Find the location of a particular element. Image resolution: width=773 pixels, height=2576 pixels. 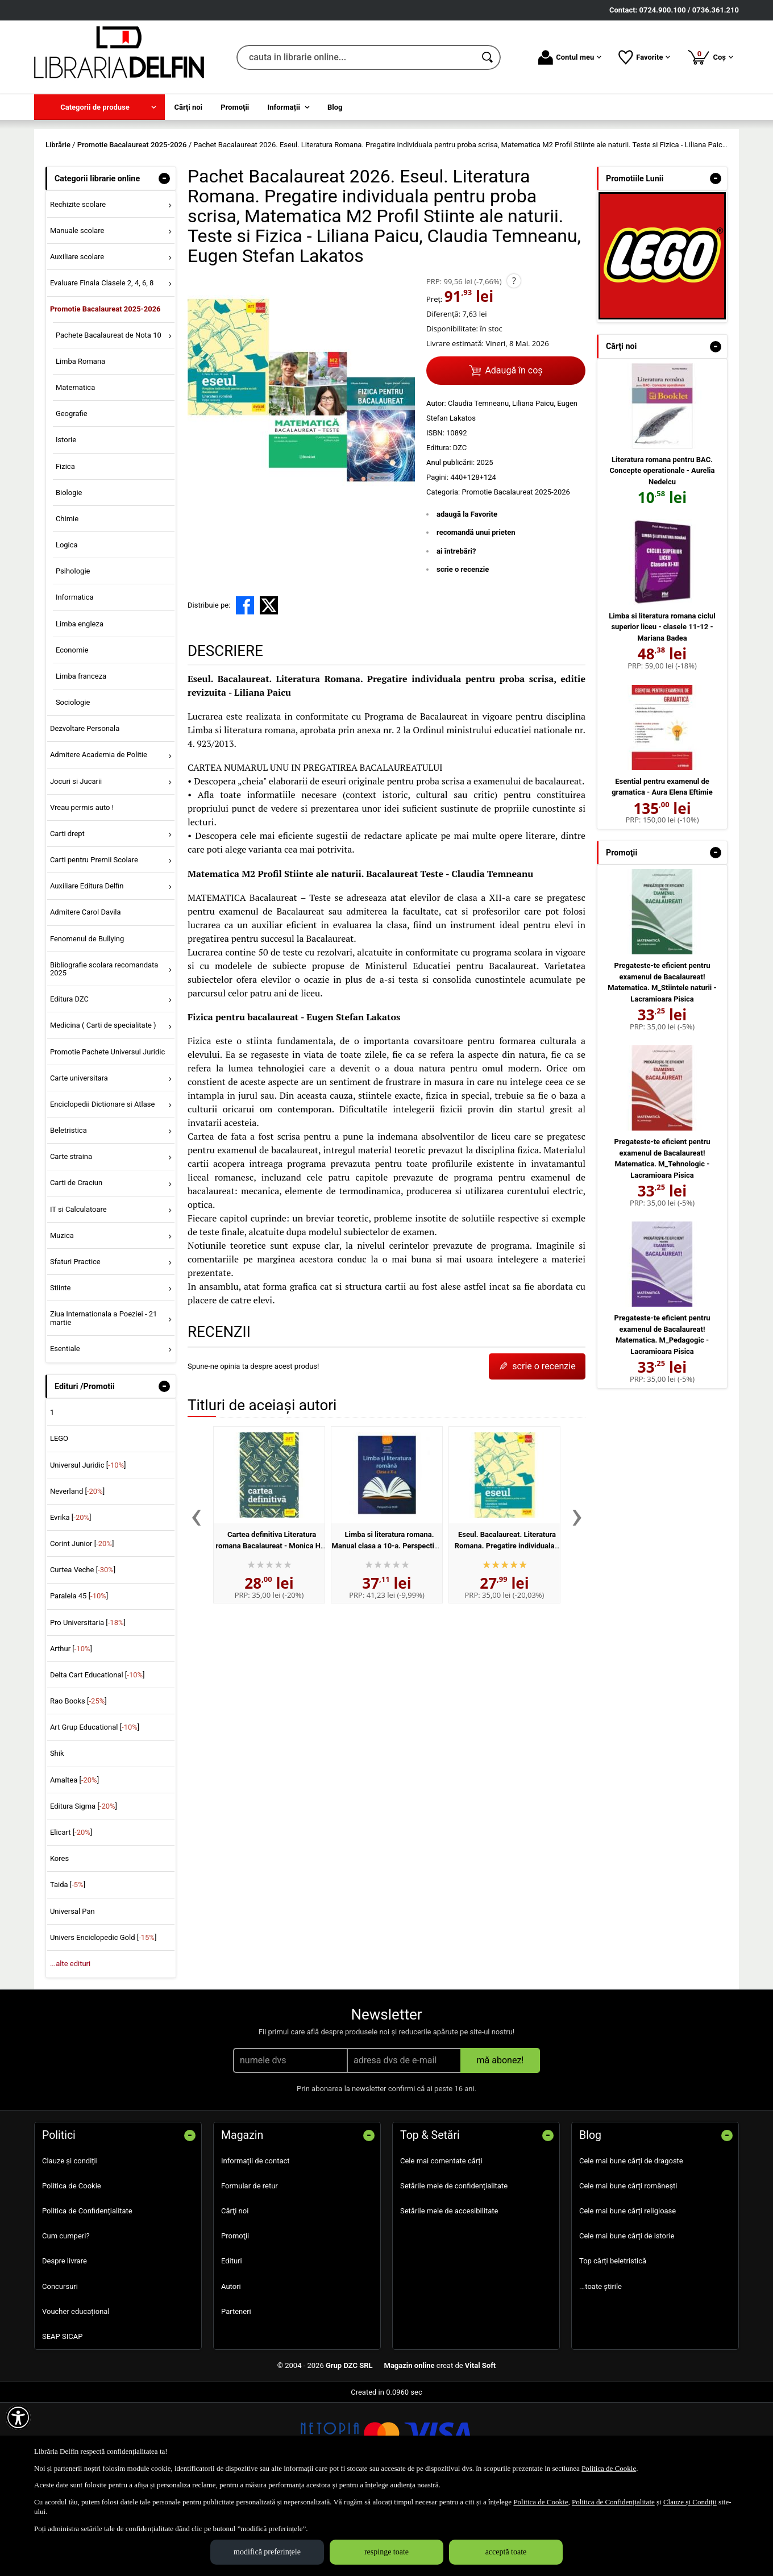

Politica de Cookie [Politica de Cookie (Se deschide într-un tab nou)] is located at coordinates (608, 2468).